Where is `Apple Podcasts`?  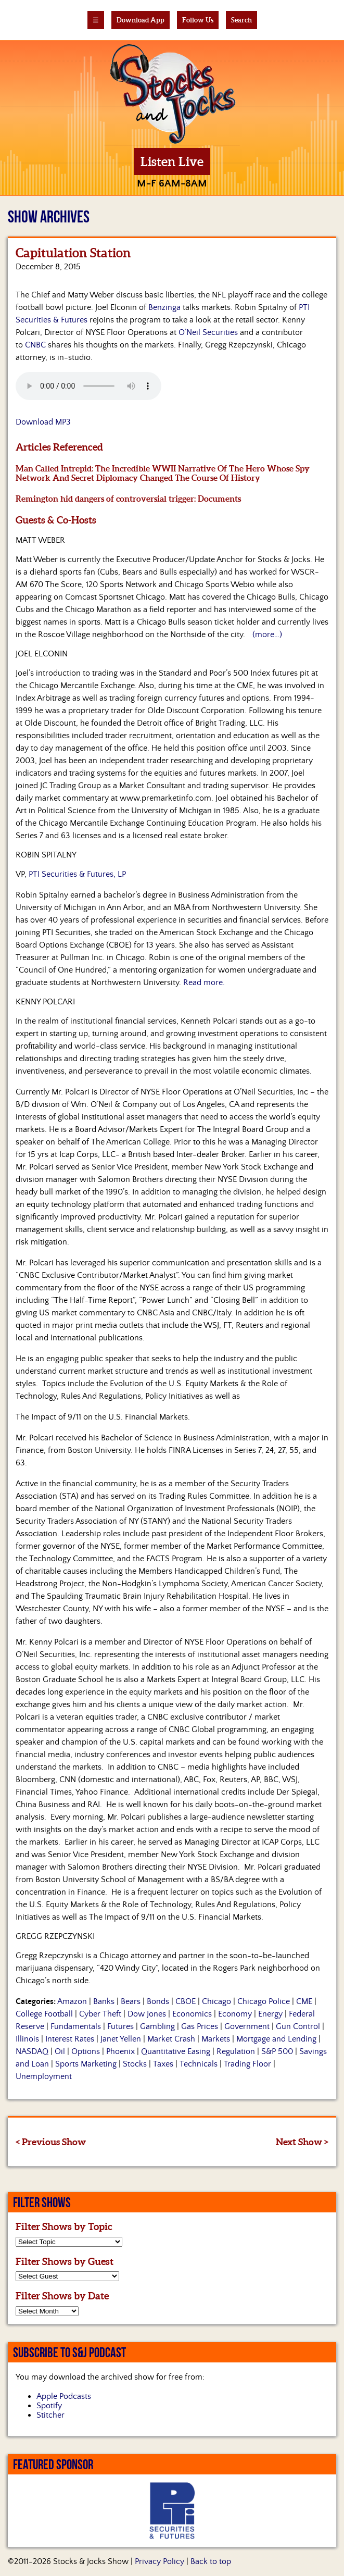 Apple Podcasts is located at coordinates (63, 2396).